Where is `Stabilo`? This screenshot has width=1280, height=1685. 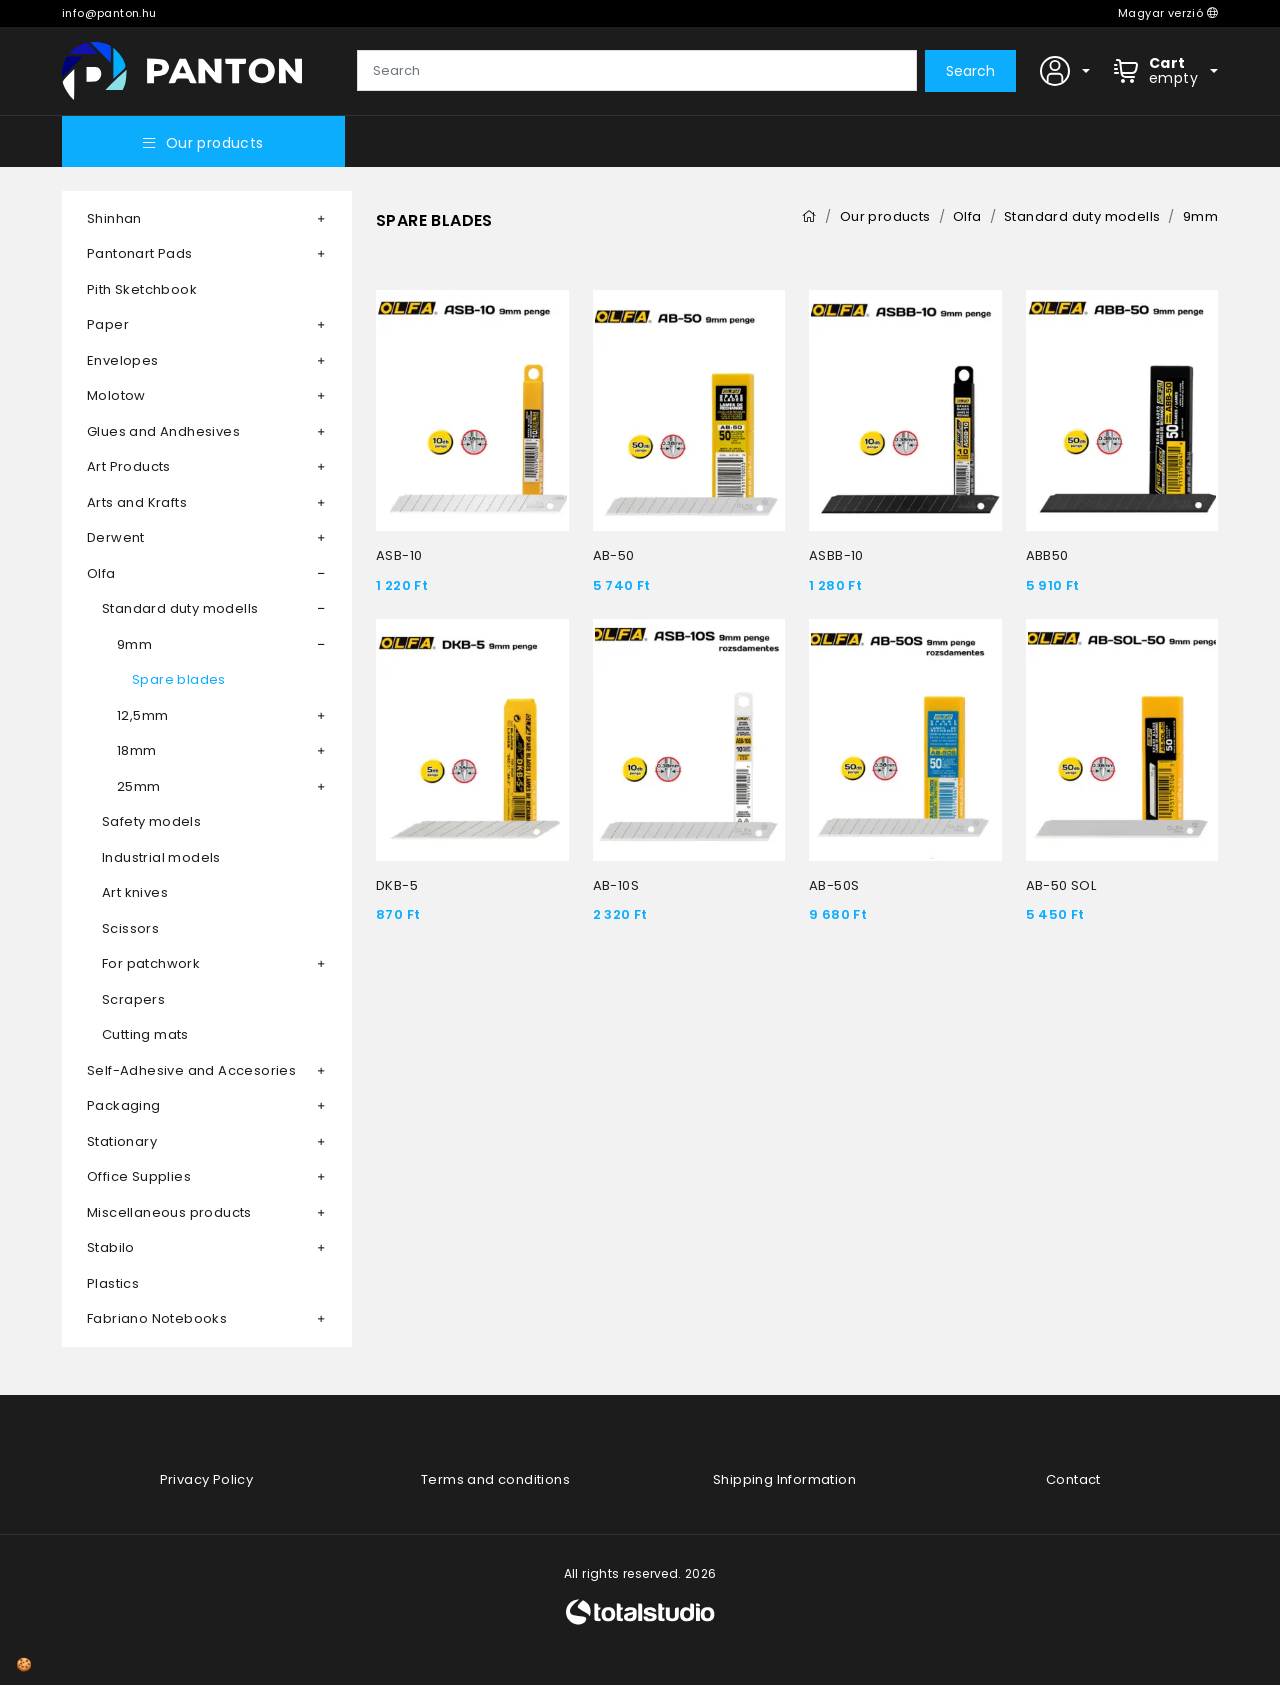 Stabilo is located at coordinates (111, 1247).